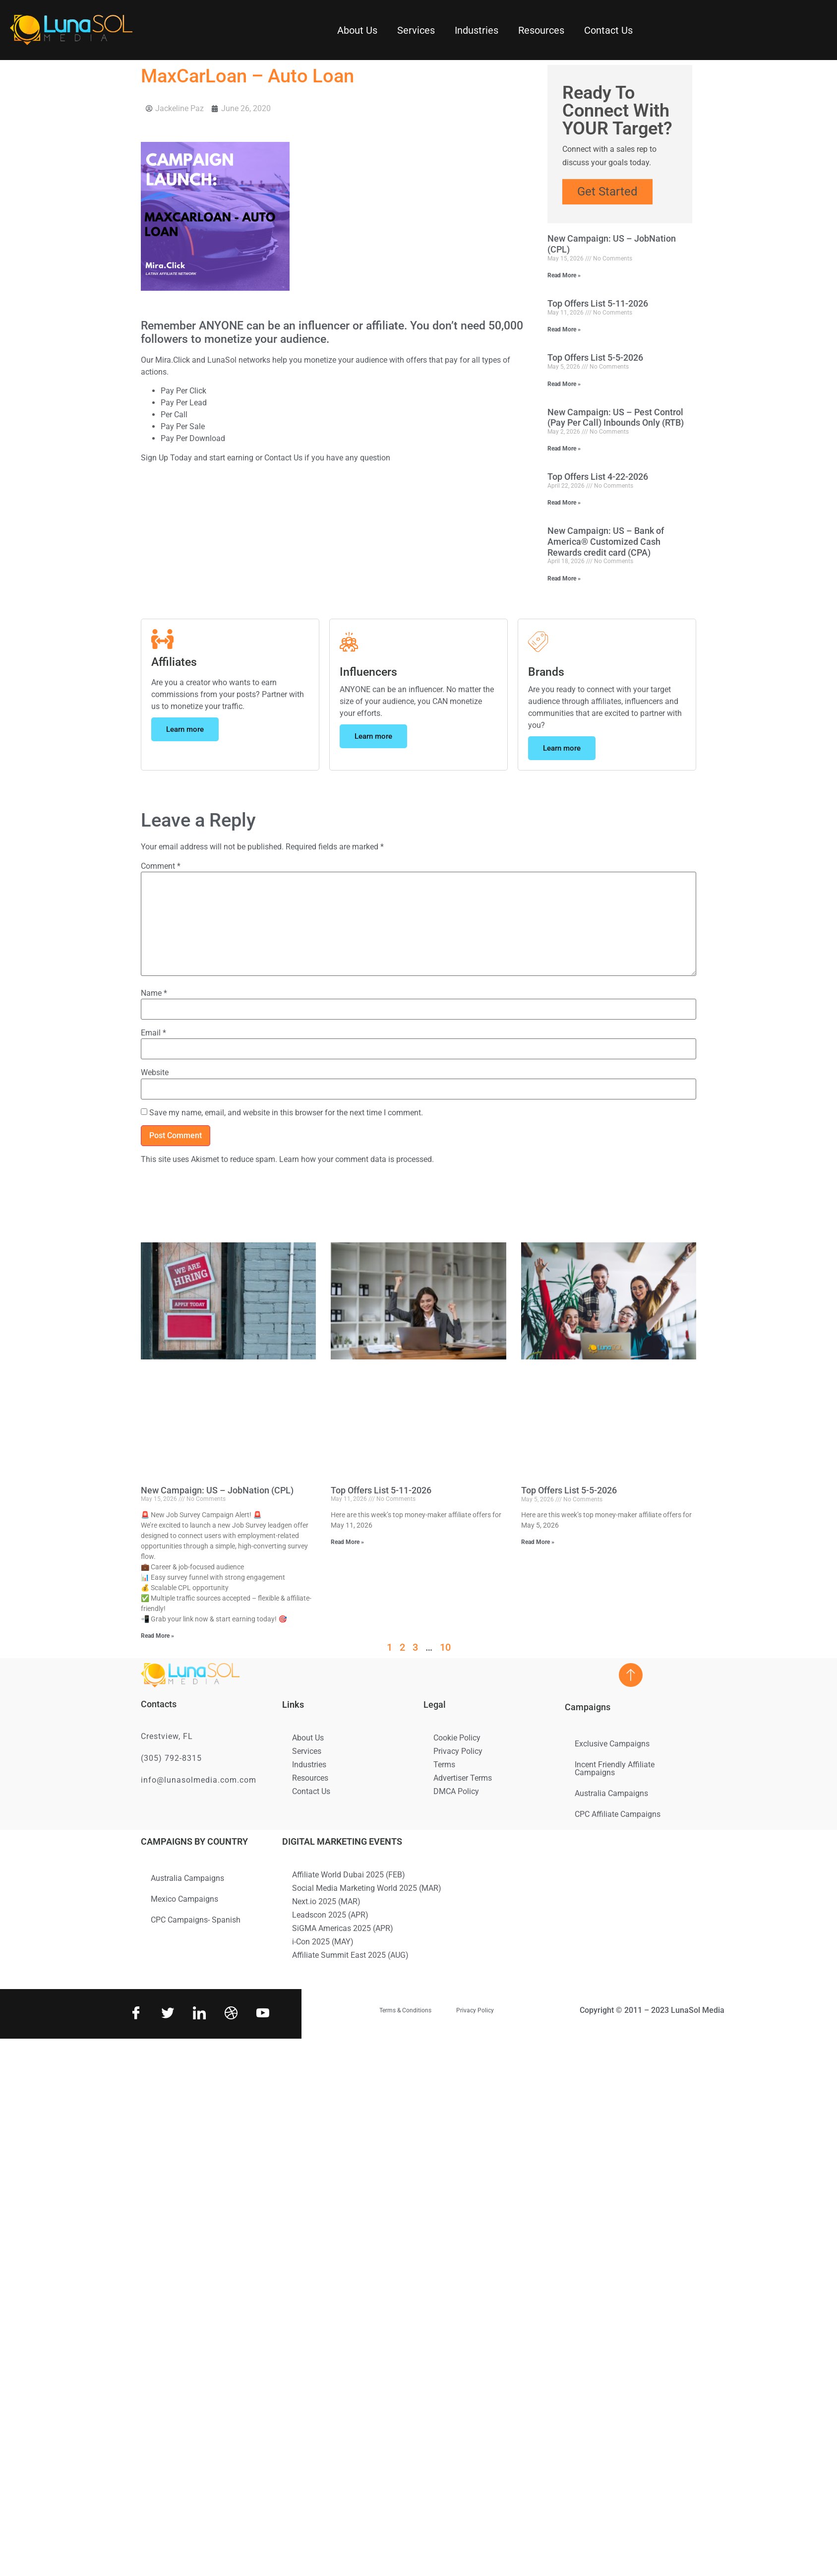 The width and height of the screenshot is (837, 2576). Describe the element at coordinates (456, 1791) in the screenshot. I see `DMCA Policy` at that location.